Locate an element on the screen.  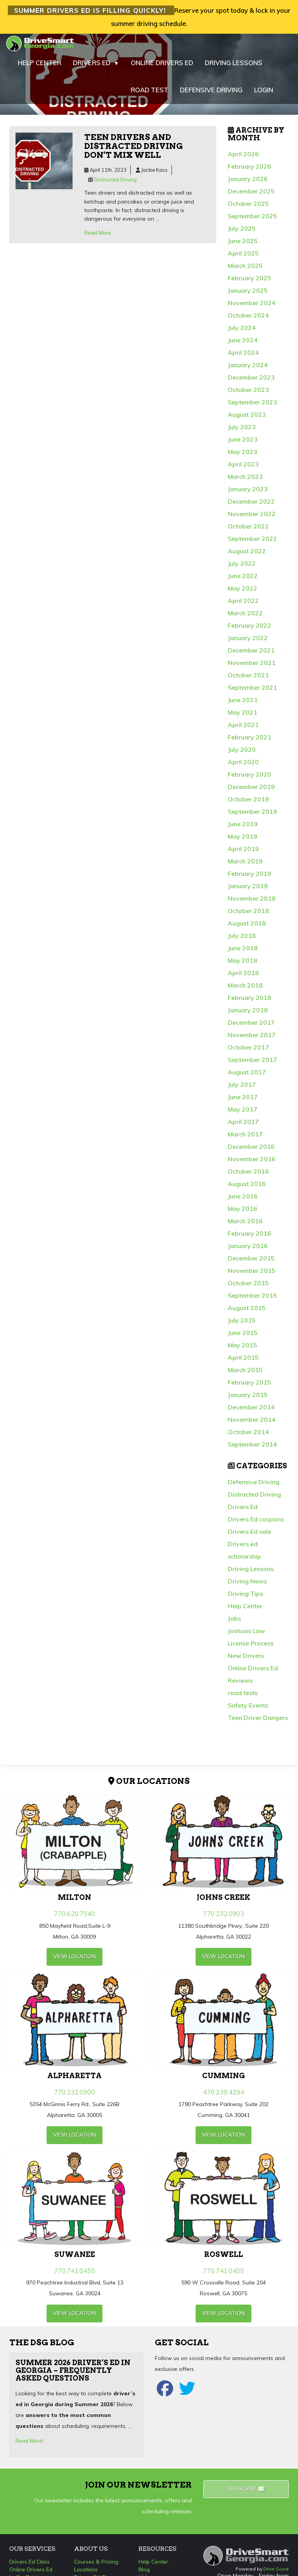
November 2024 is located at coordinates (251, 307).